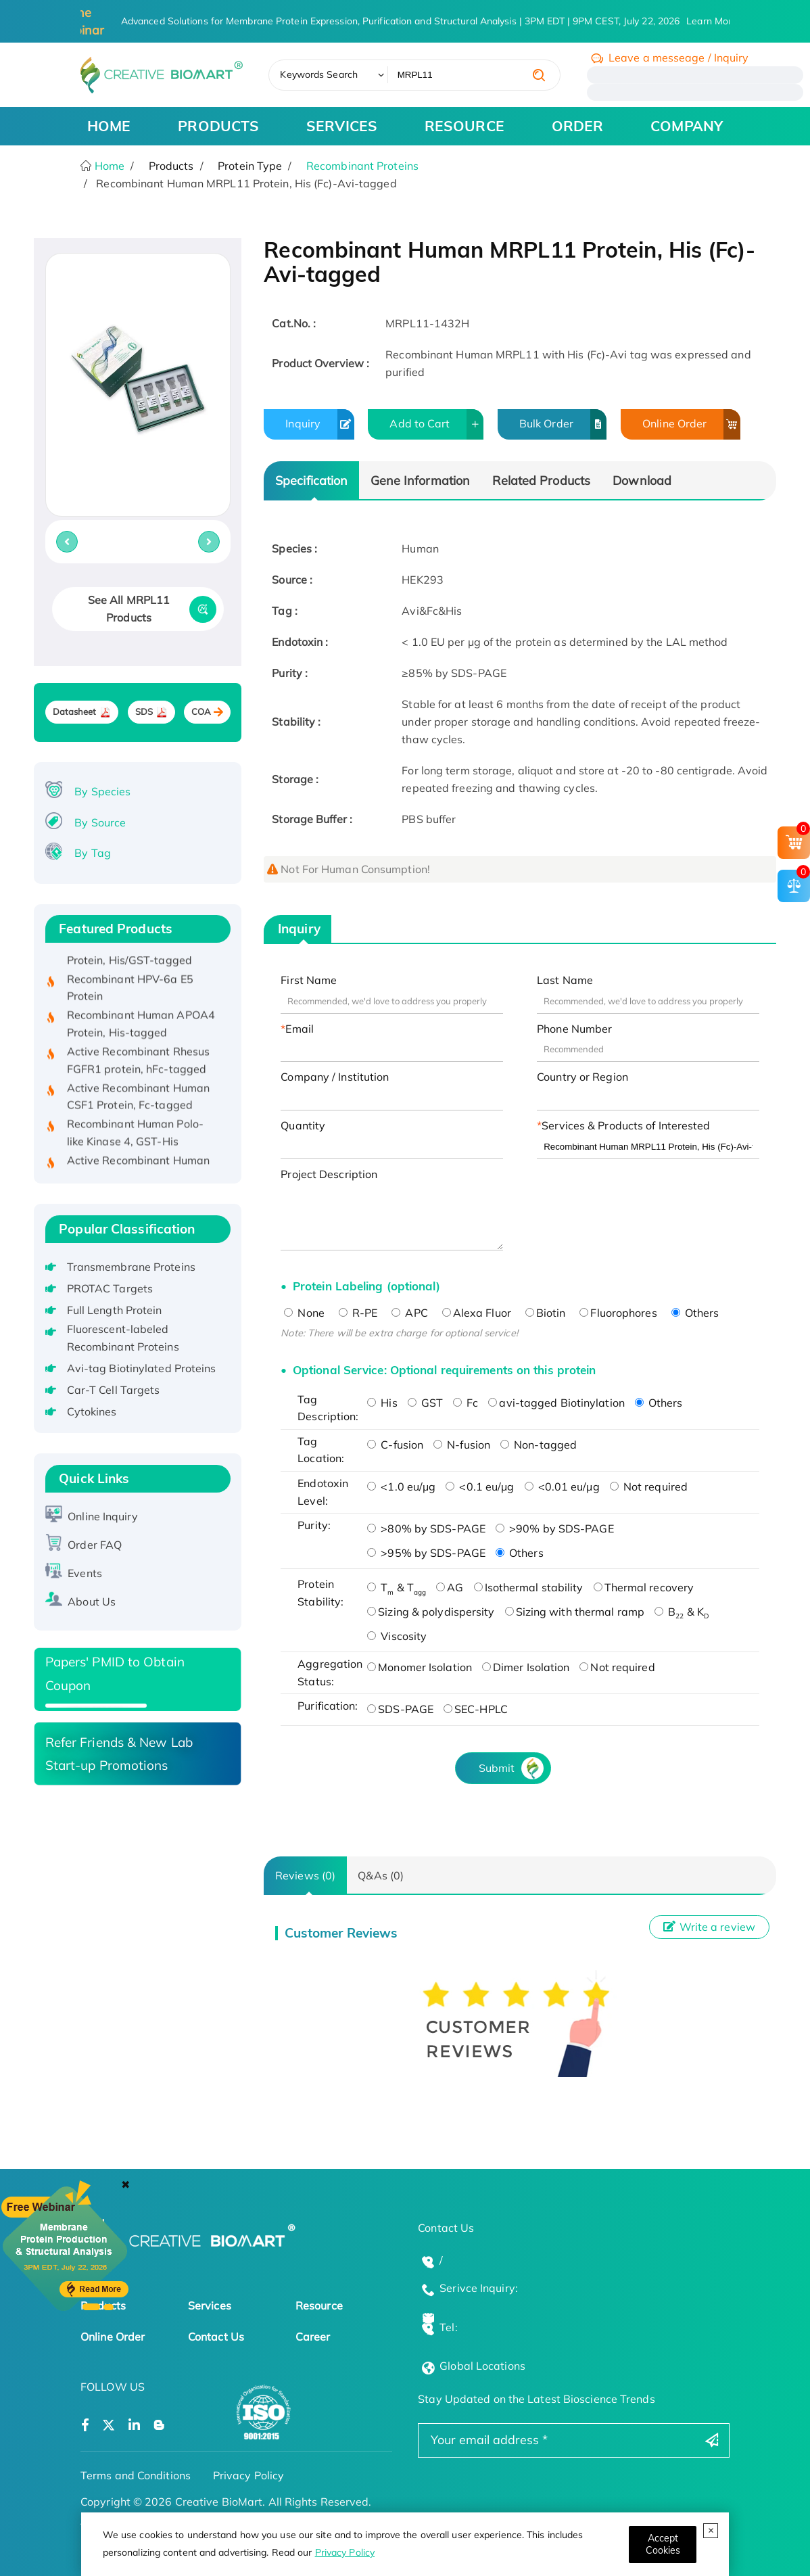 The width and height of the screenshot is (810, 2576). I want to click on See All MRPL11 Products, so click(129, 608).